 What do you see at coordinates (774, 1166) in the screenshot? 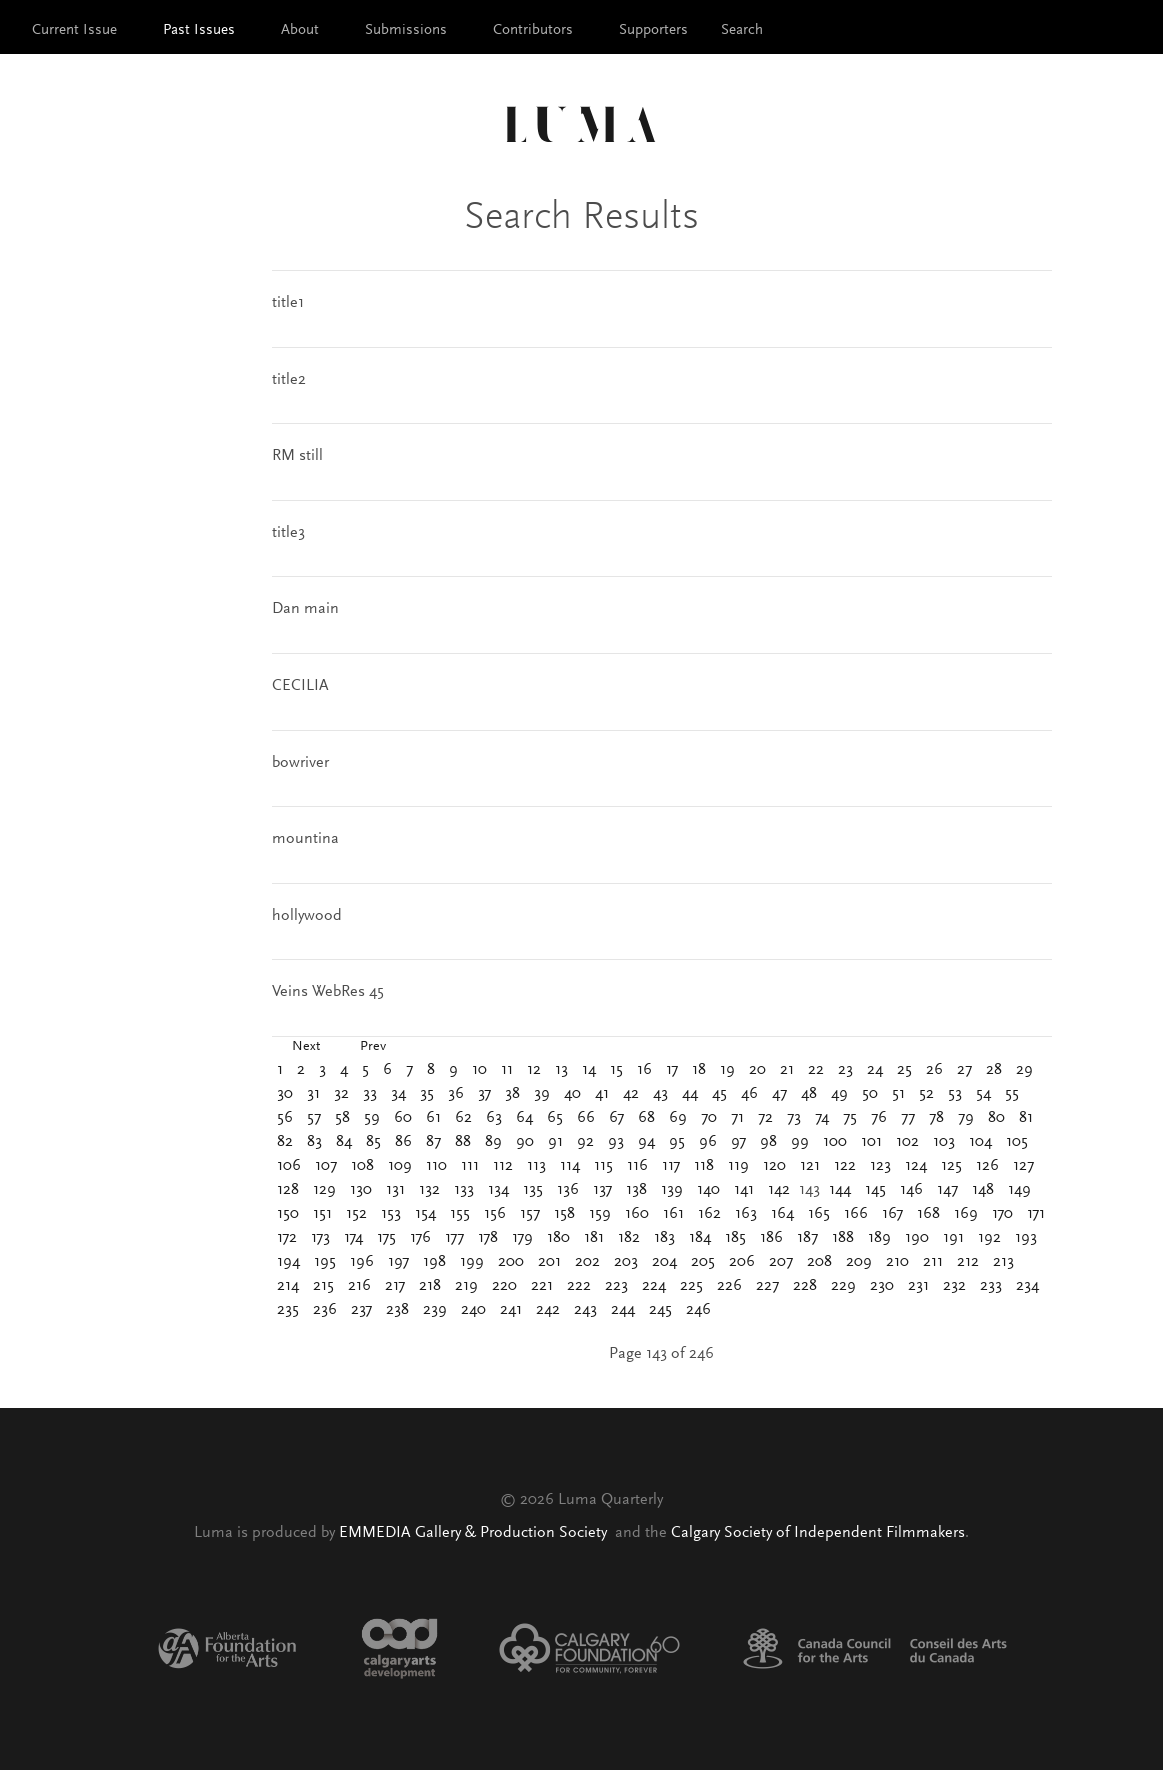
I see `120` at bounding box center [774, 1166].